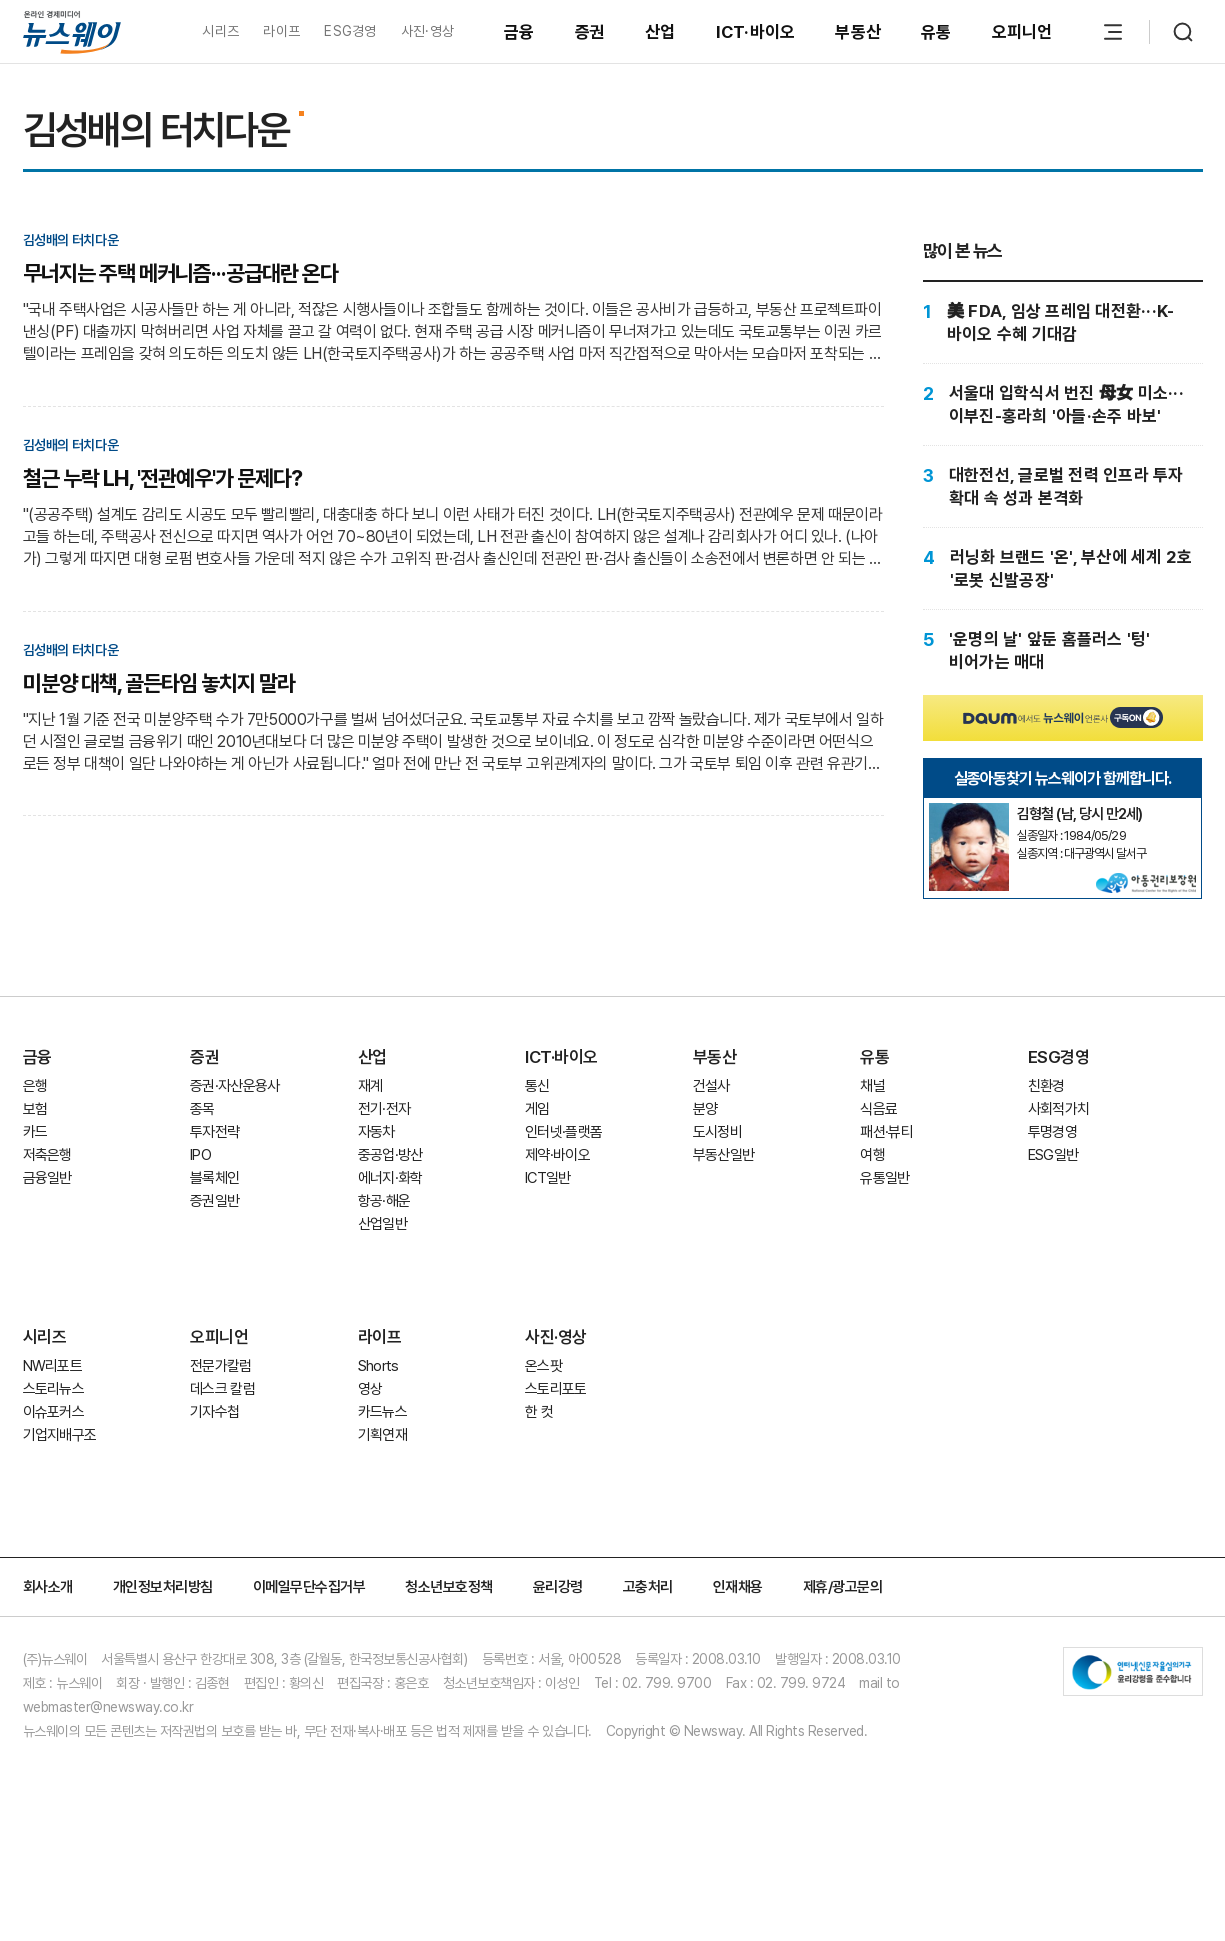 The height and width of the screenshot is (1941, 1225). Describe the element at coordinates (878, 1109) in the screenshot. I see `식음료` at that location.